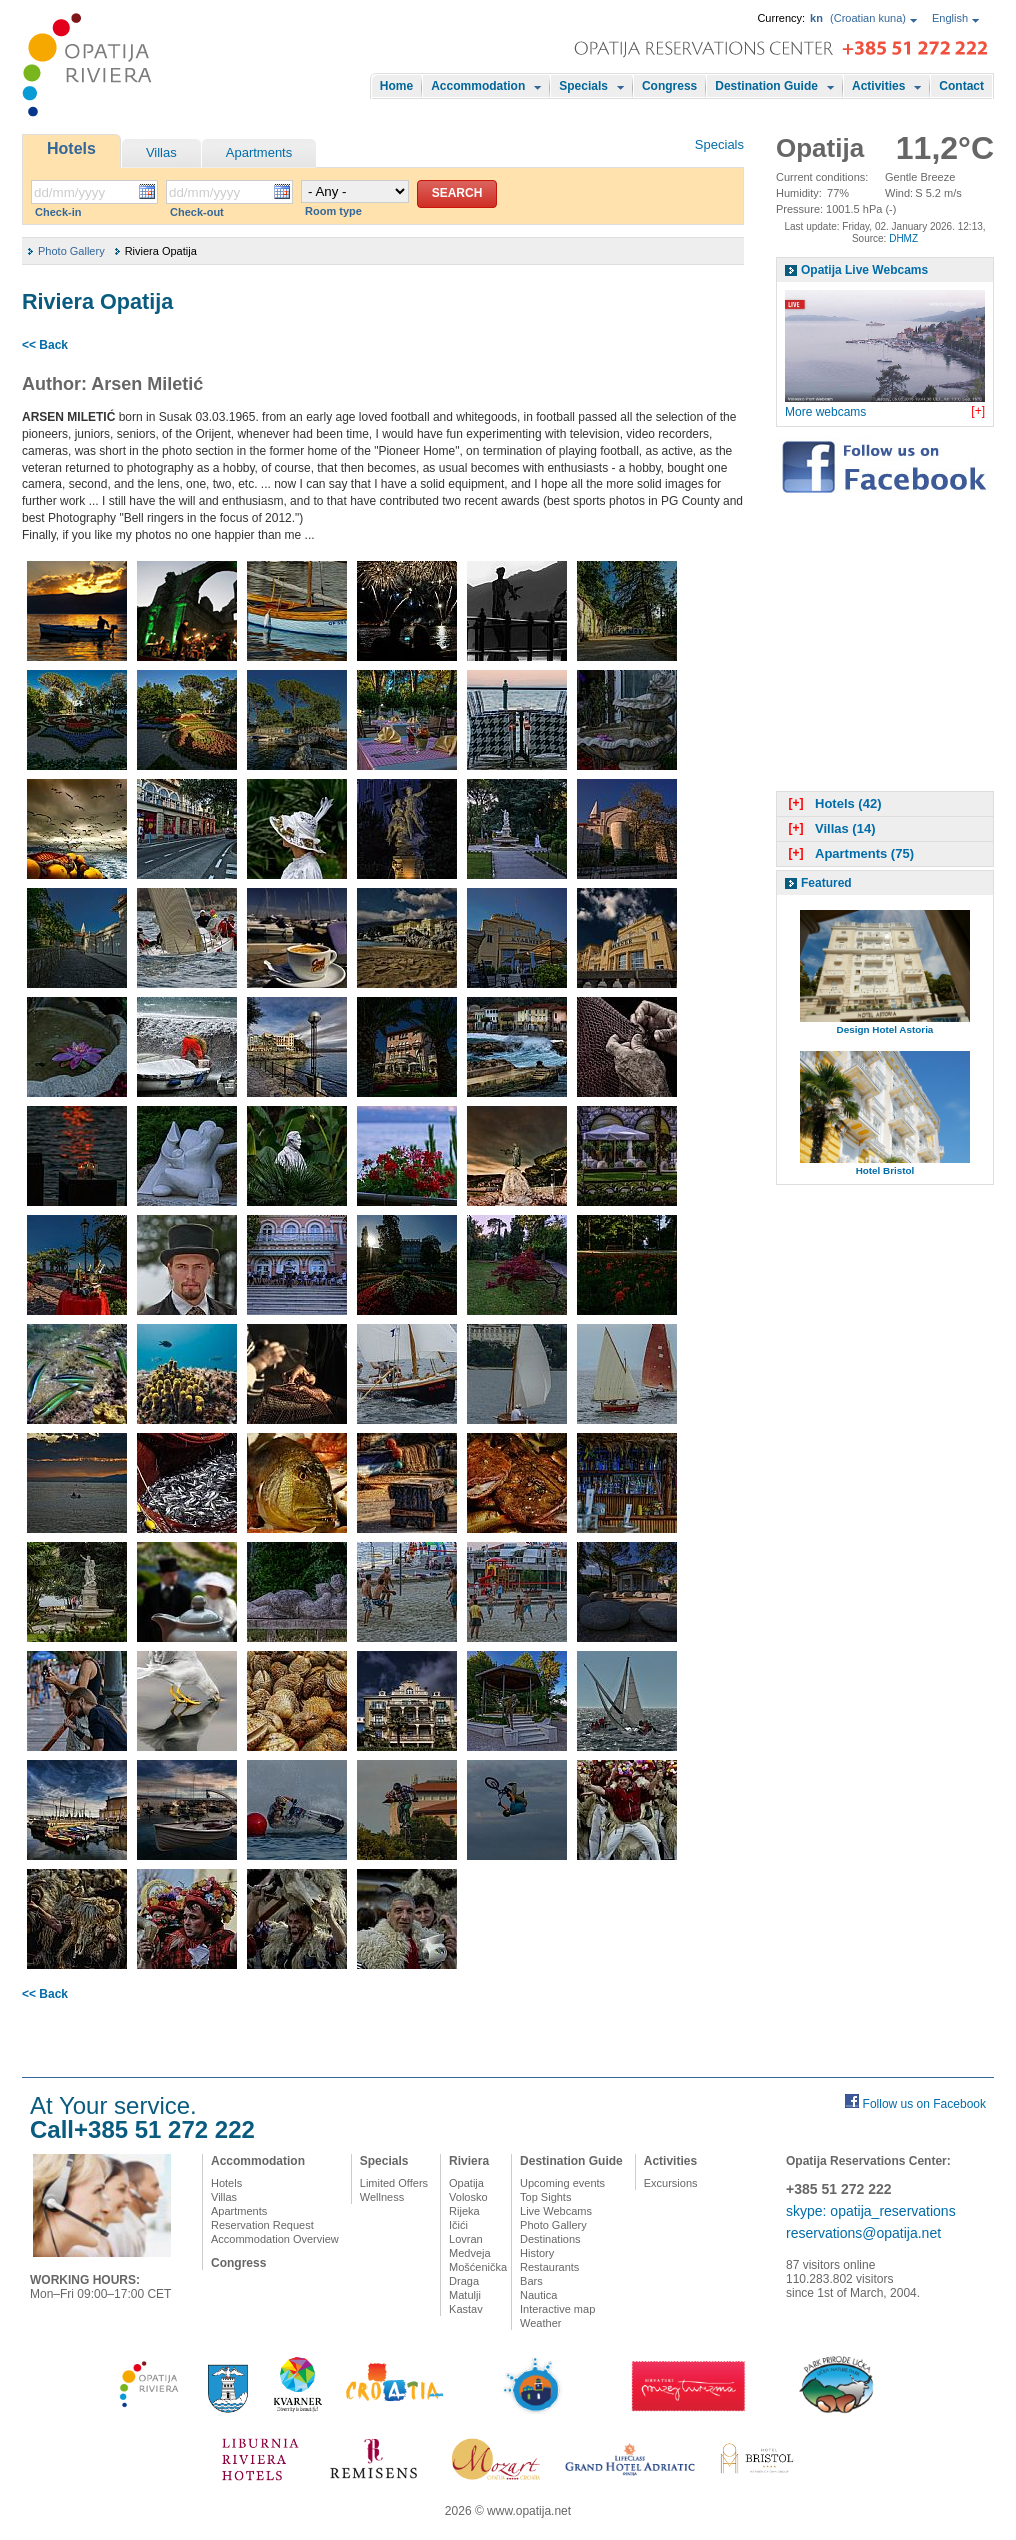 This screenshot has height=2540, width=1016. I want to click on History, so click(537, 2253).